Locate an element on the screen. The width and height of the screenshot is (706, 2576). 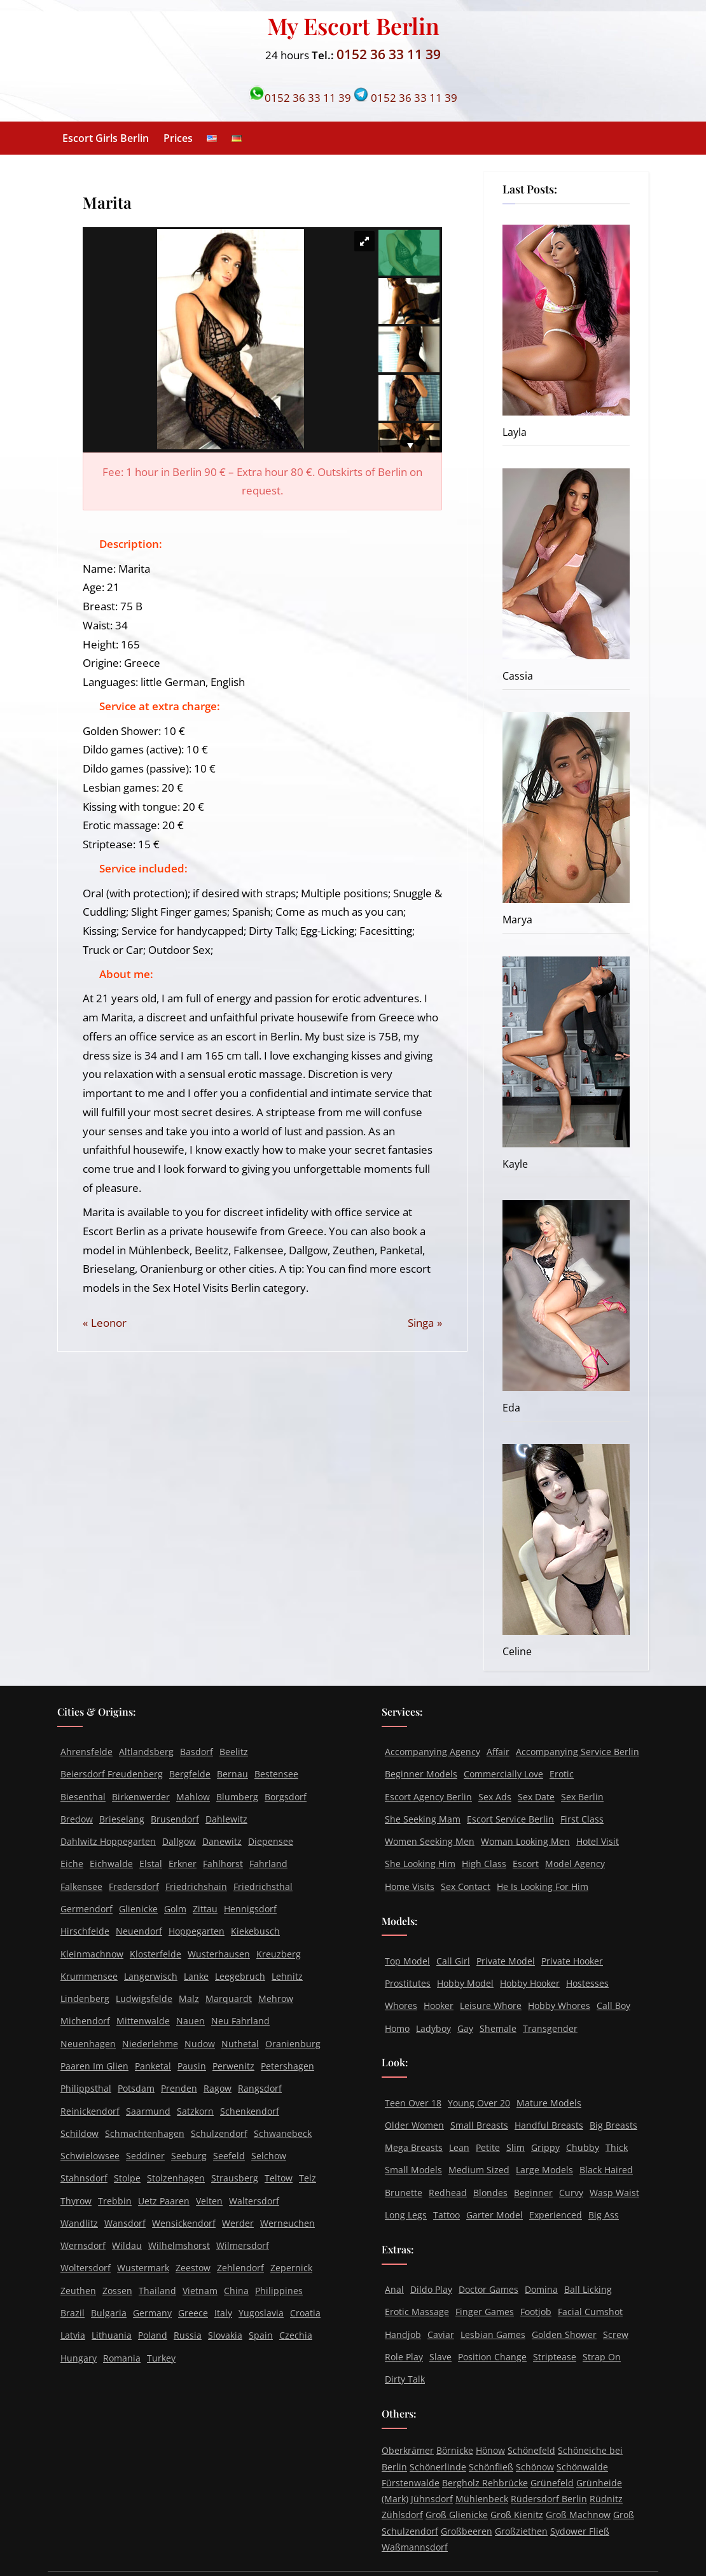
Turkey is located at coordinates (161, 2358).